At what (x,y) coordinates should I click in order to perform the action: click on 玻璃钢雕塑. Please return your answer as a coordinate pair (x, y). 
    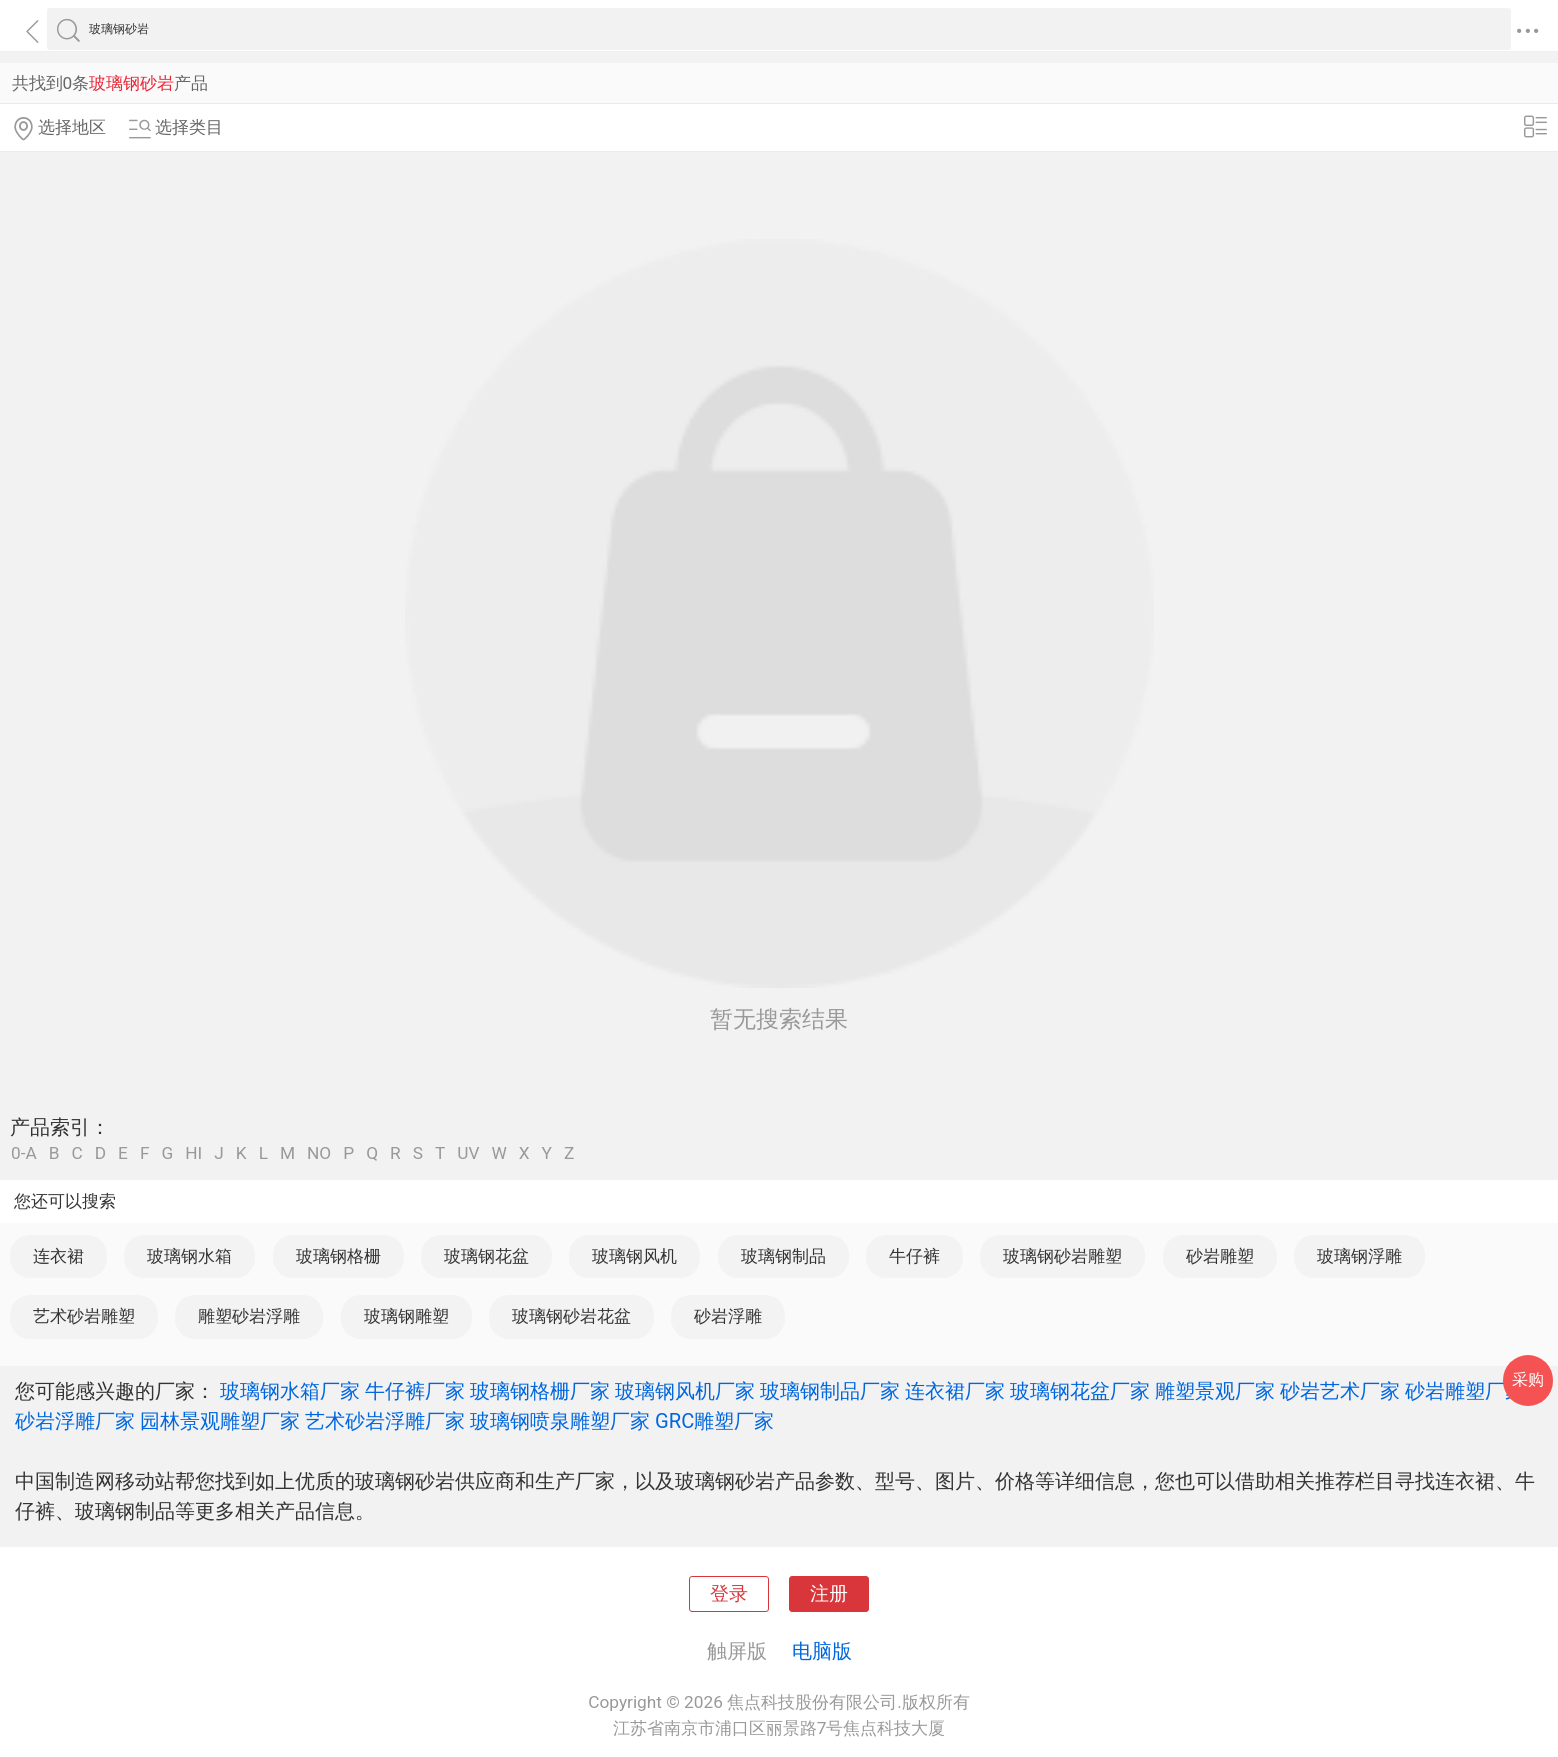
    Looking at the image, I should click on (406, 1316).